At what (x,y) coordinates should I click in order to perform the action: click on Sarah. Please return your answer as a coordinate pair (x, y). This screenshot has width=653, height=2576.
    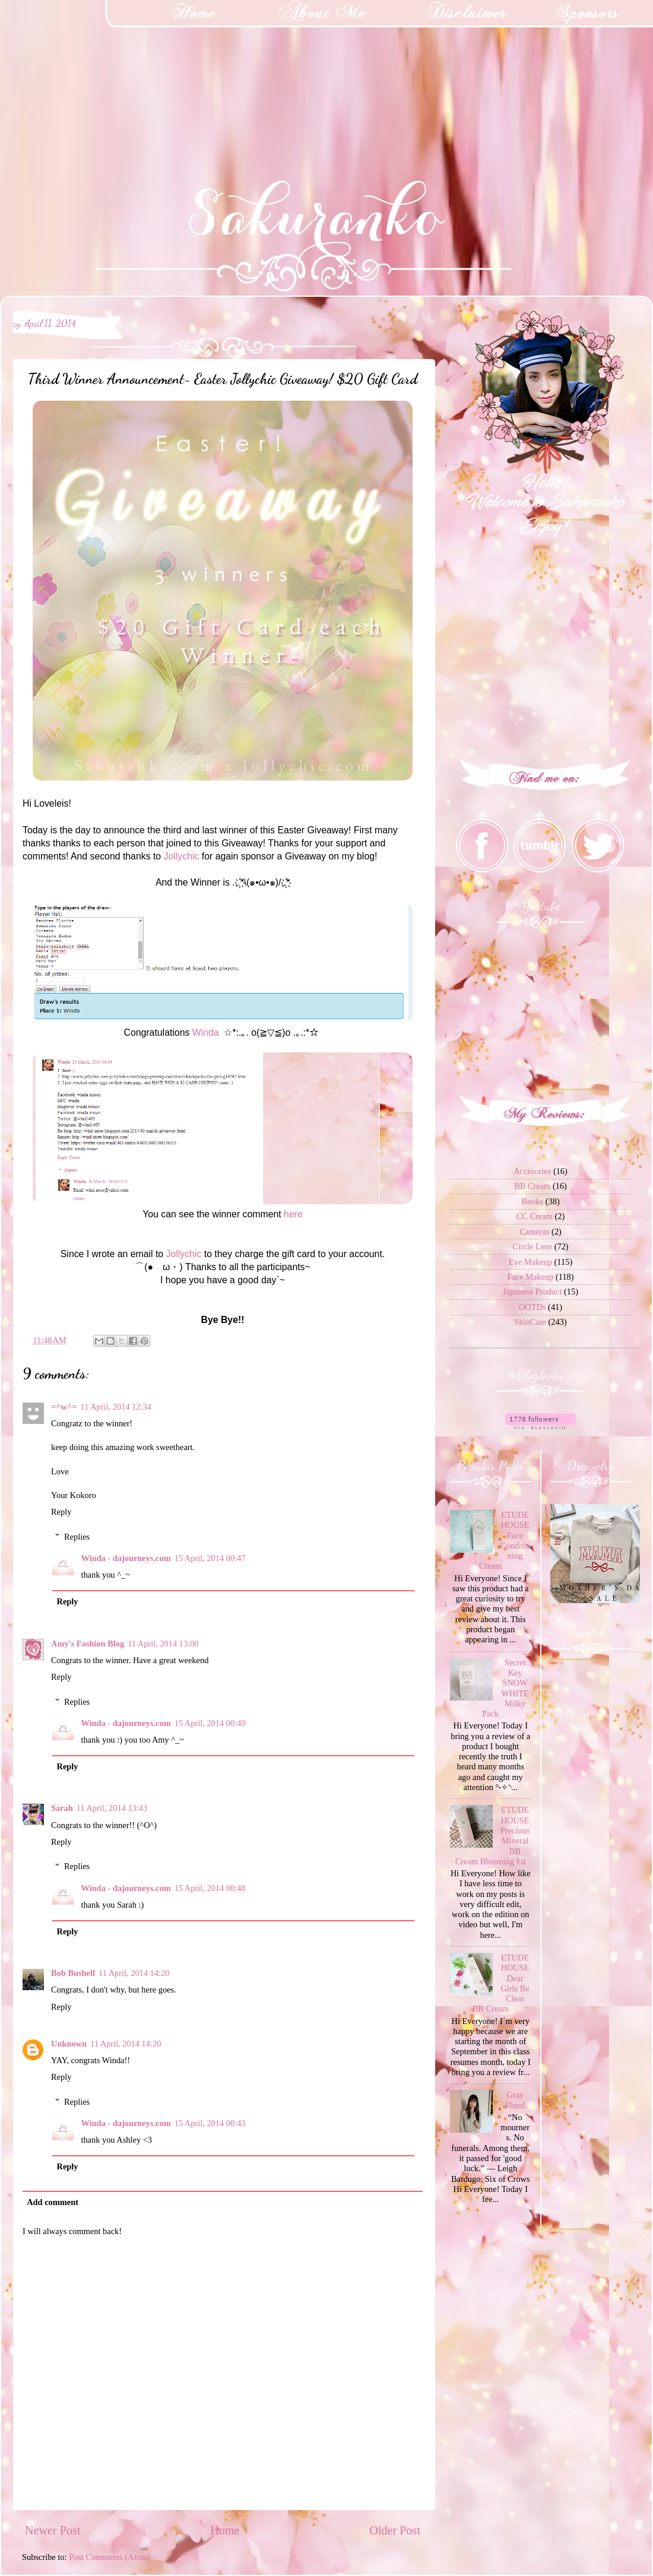
    Looking at the image, I should click on (62, 1808).